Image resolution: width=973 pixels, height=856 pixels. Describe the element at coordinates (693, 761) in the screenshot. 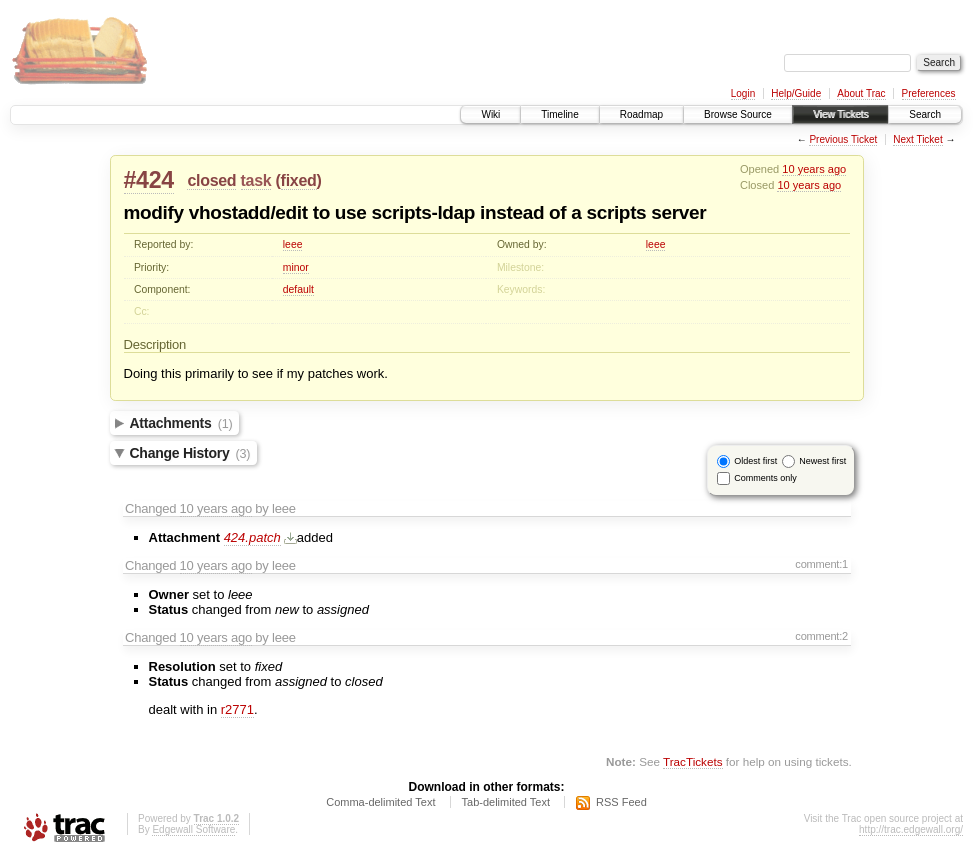

I see `TracTickets` at that location.